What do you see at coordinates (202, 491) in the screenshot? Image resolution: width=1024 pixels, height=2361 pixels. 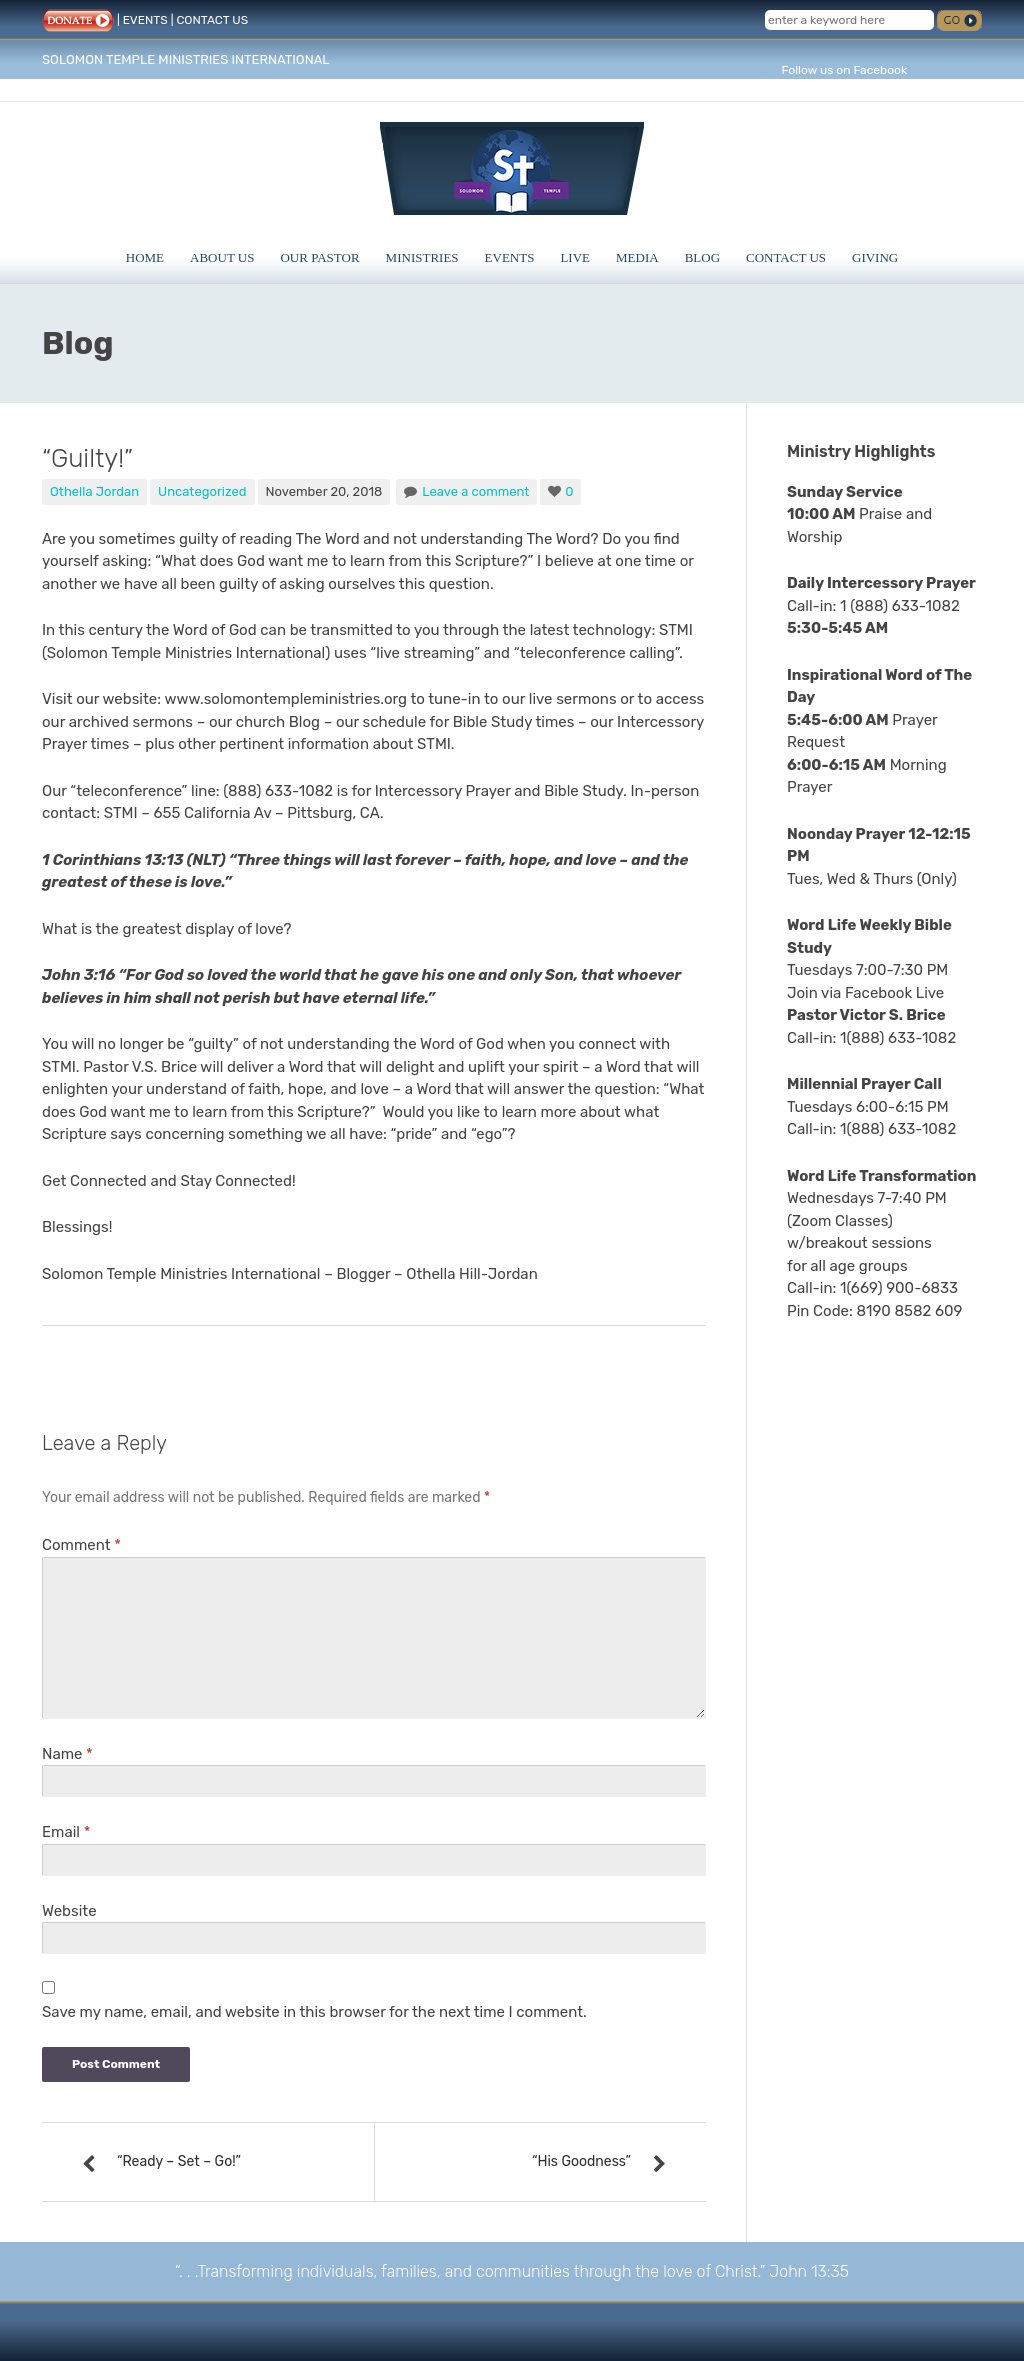 I see `Uncategorized` at bounding box center [202, 491].